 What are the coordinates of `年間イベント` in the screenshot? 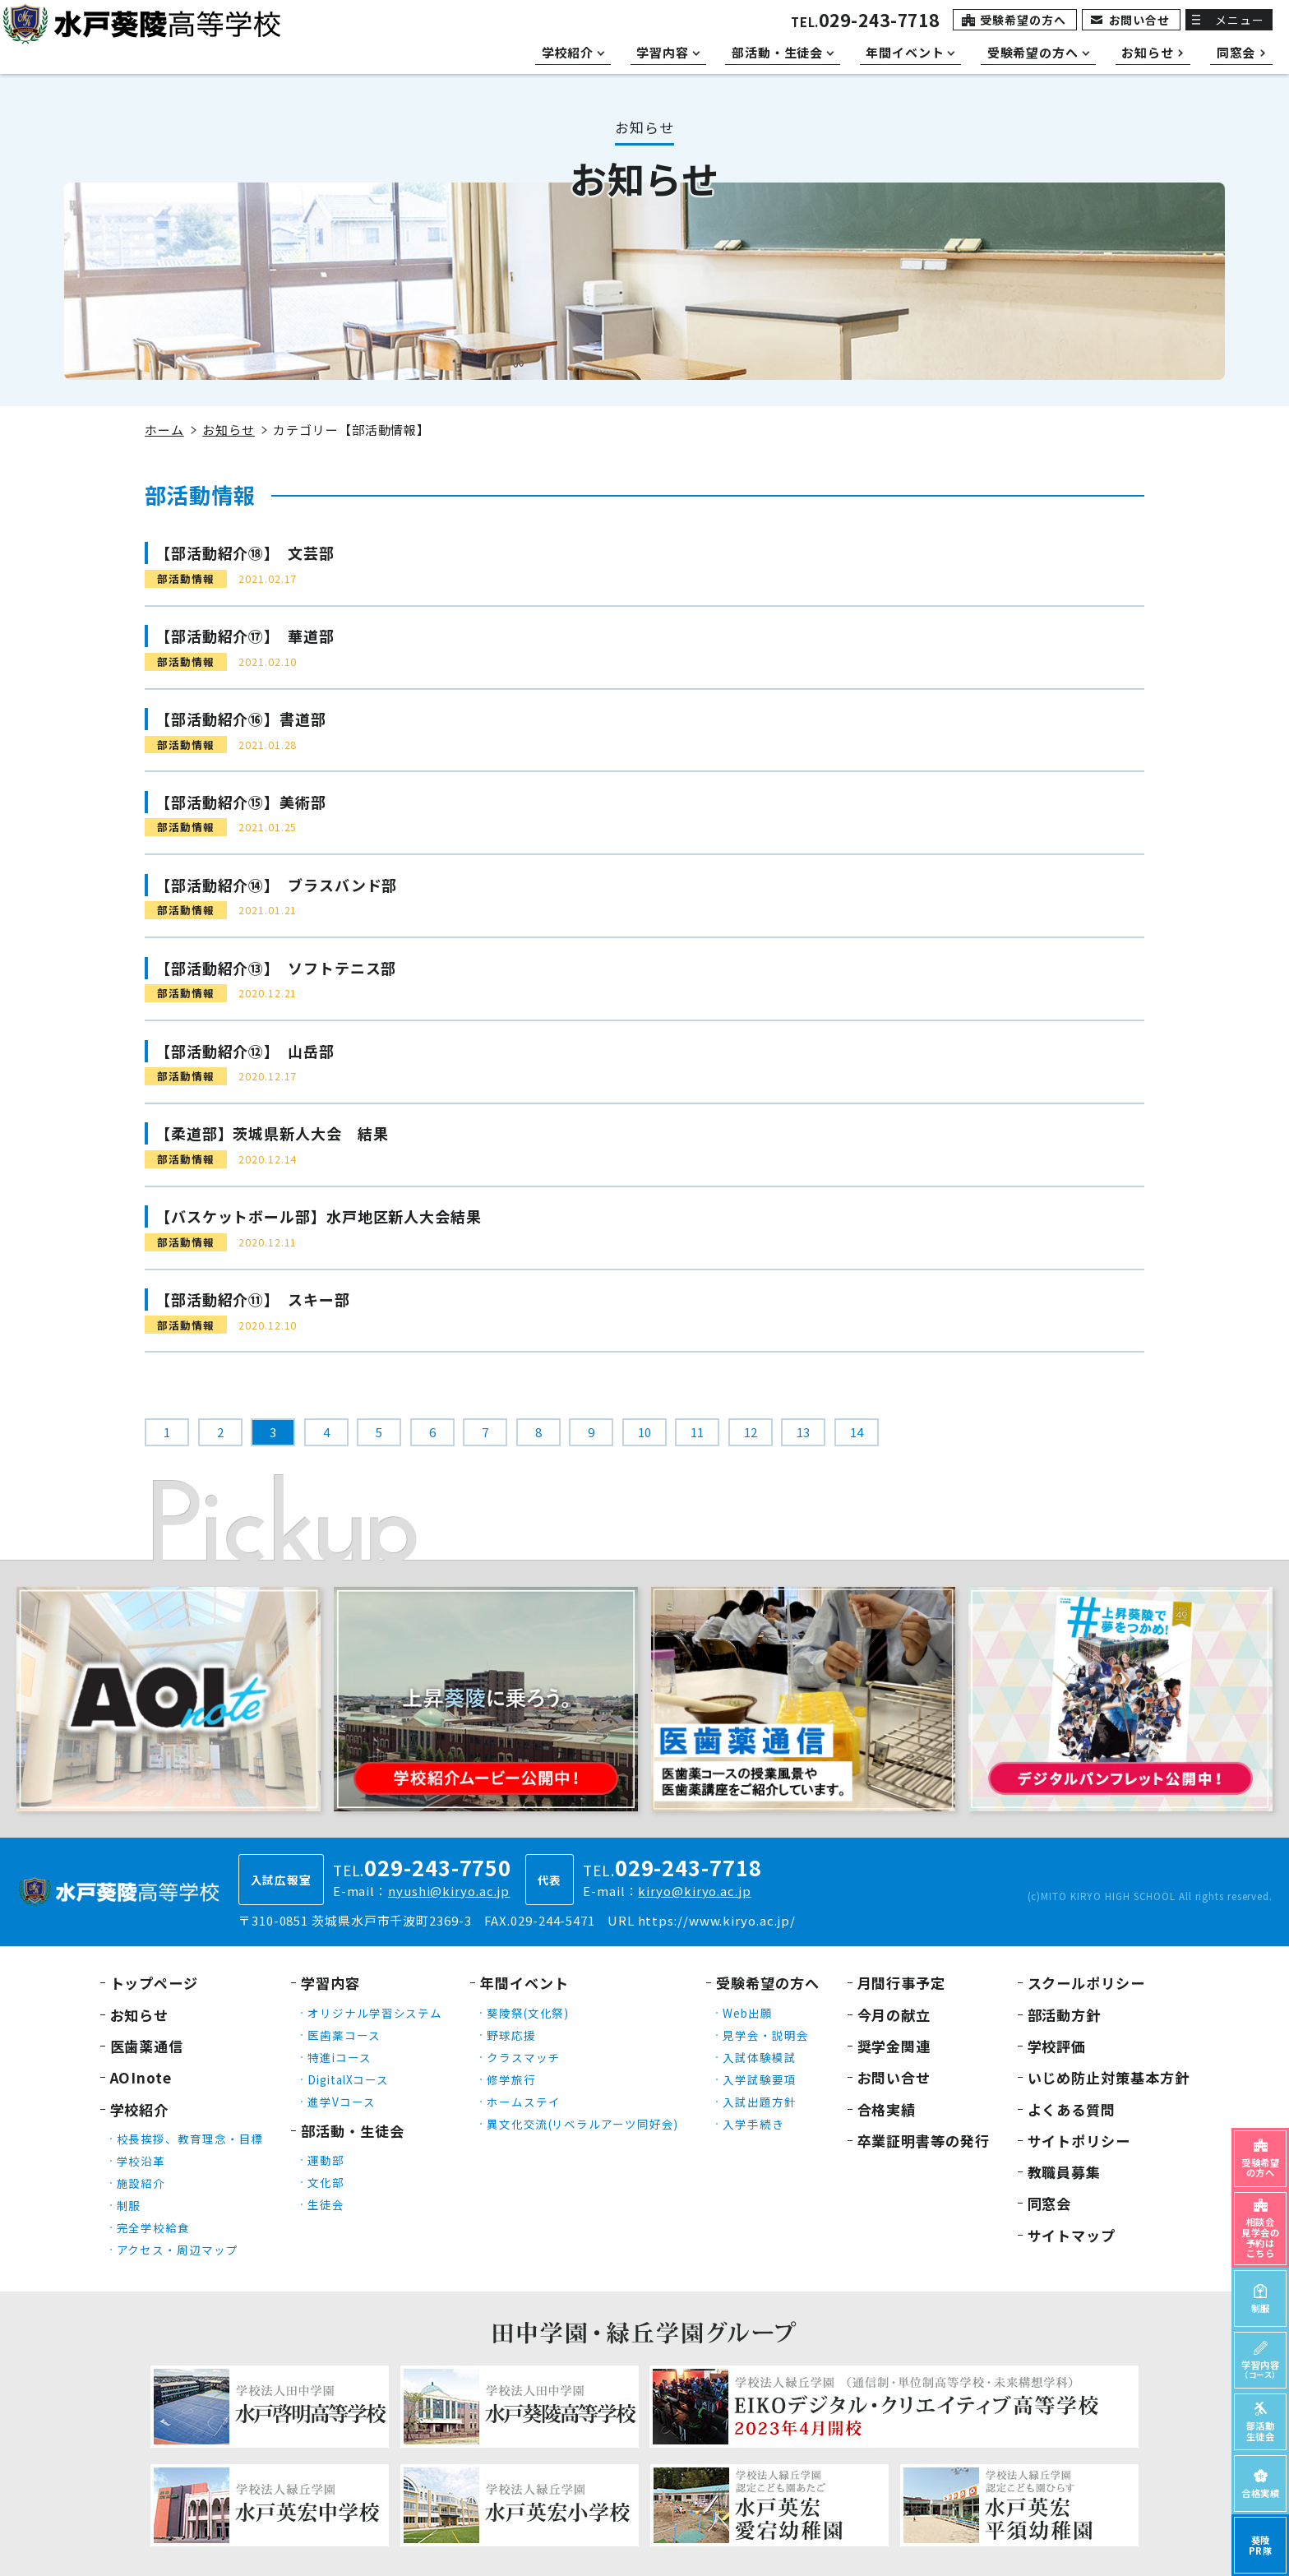 It's located at (524, 1982).